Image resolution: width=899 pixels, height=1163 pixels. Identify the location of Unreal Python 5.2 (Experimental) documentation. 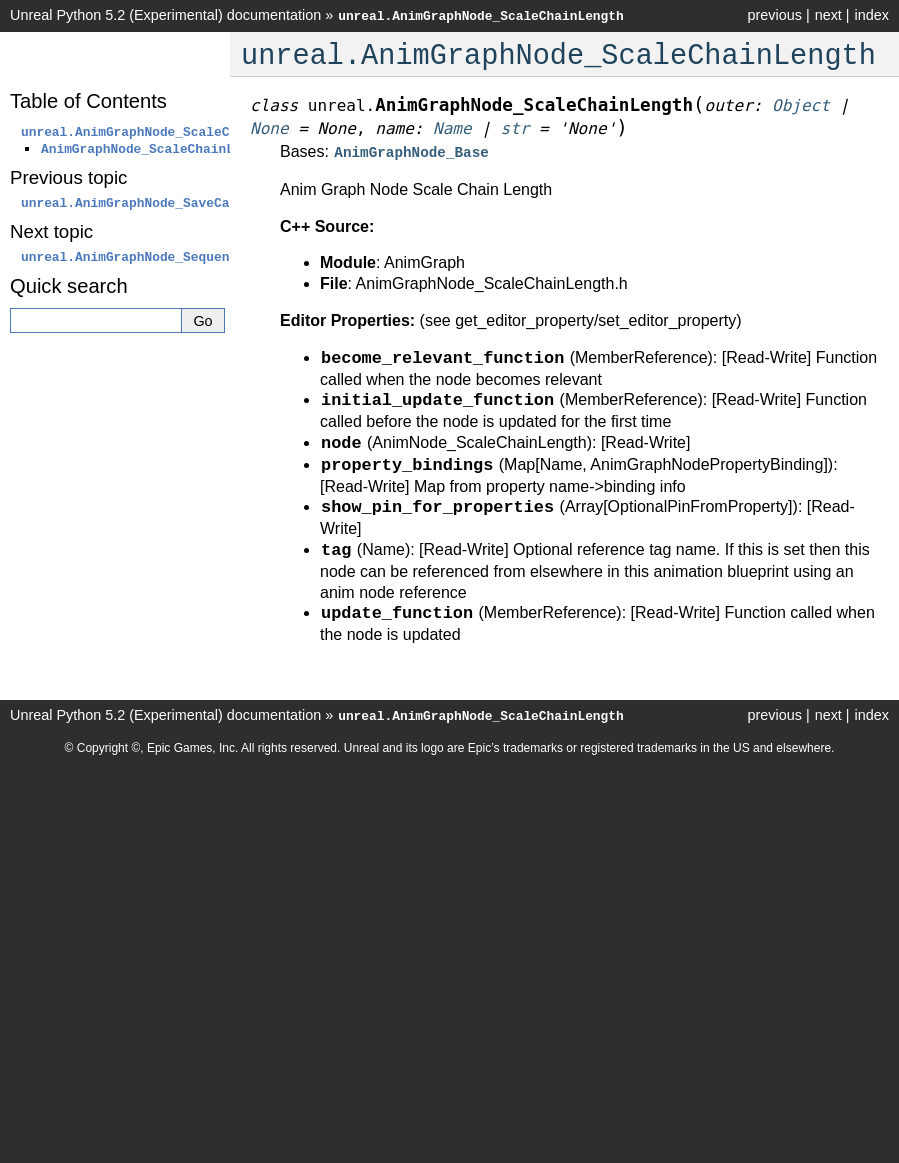
(165, 15).